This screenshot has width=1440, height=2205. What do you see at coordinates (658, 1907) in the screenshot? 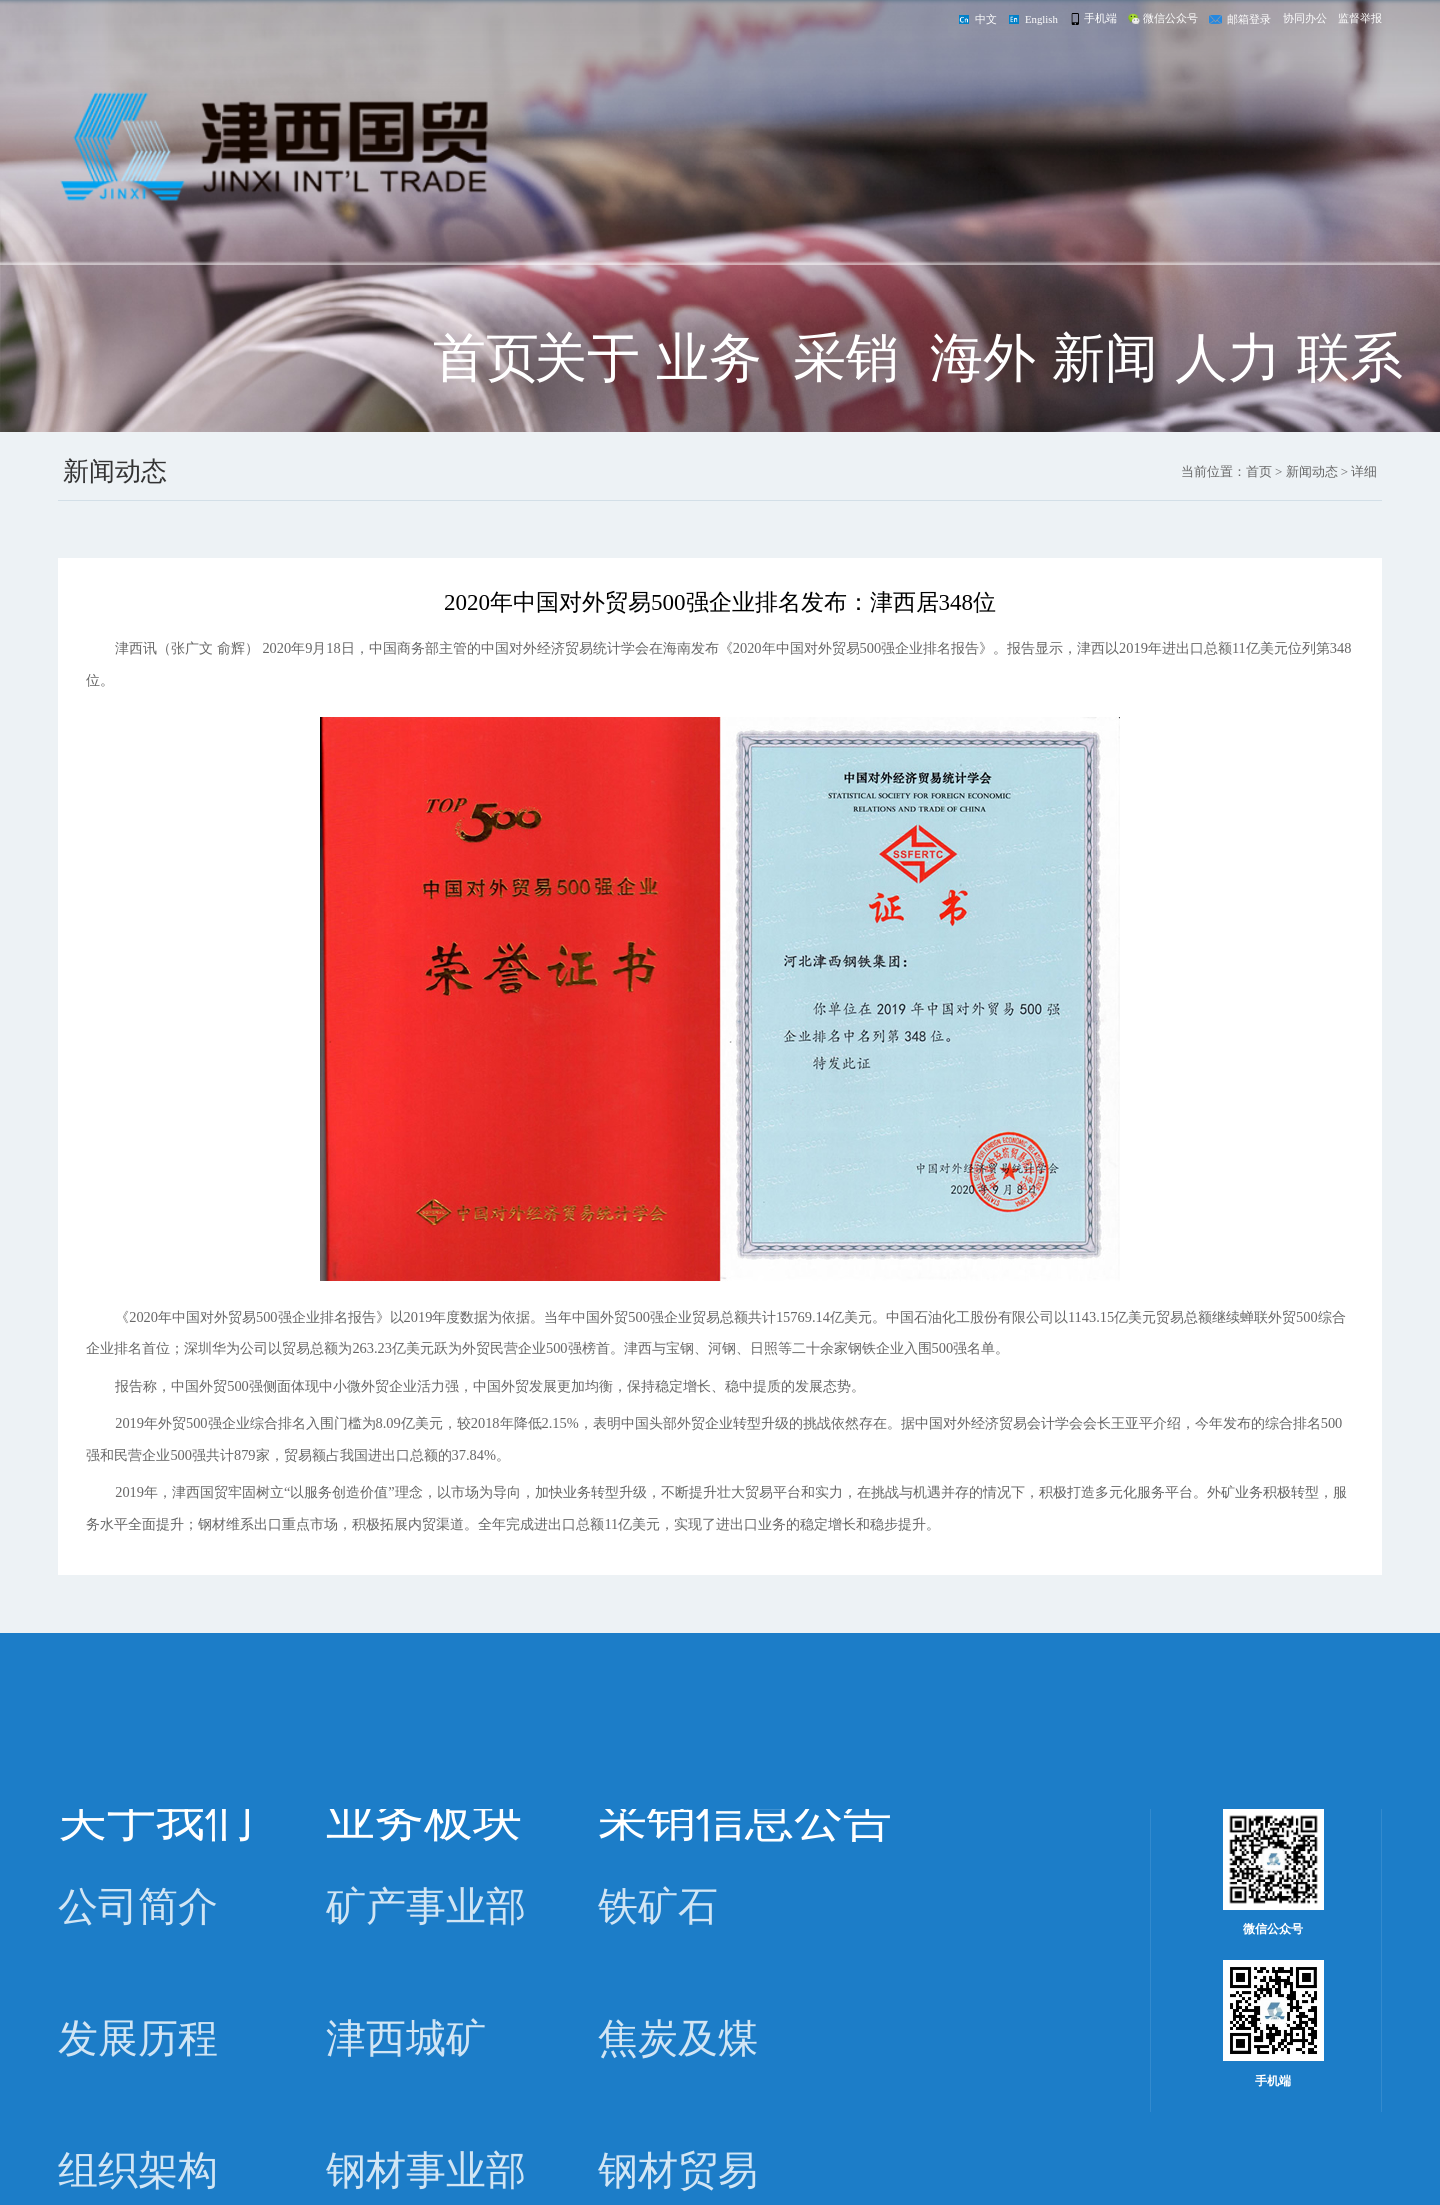
I see `铁矿石` at bounding box center [658, 1907].